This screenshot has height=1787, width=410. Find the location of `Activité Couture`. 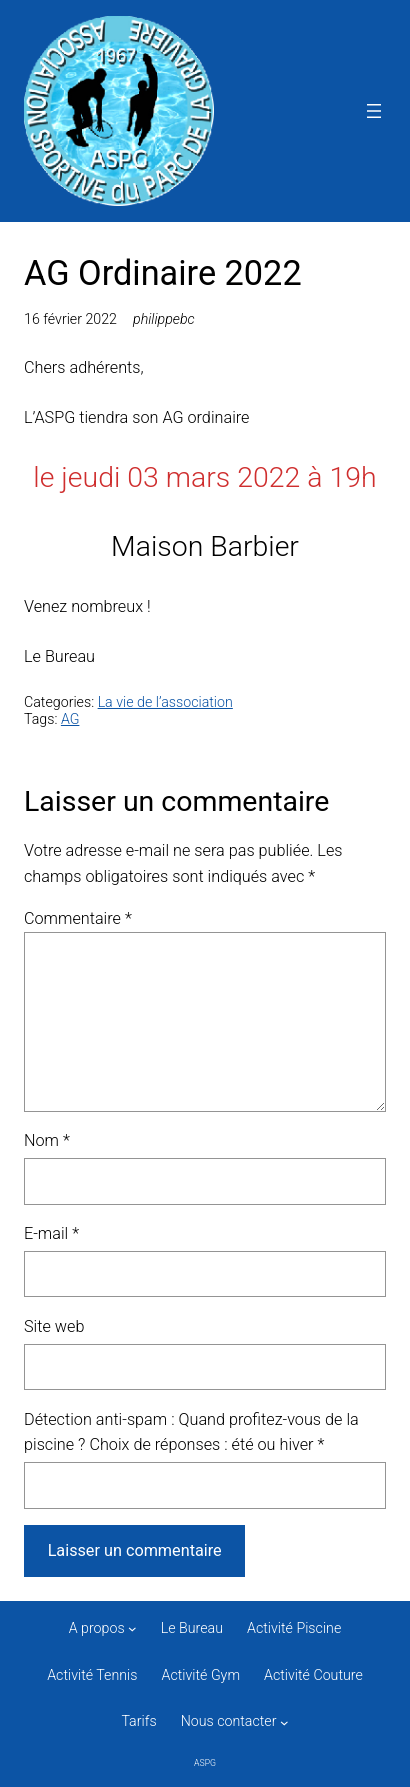

Activité Couture is located at coordinates (313, 1675).